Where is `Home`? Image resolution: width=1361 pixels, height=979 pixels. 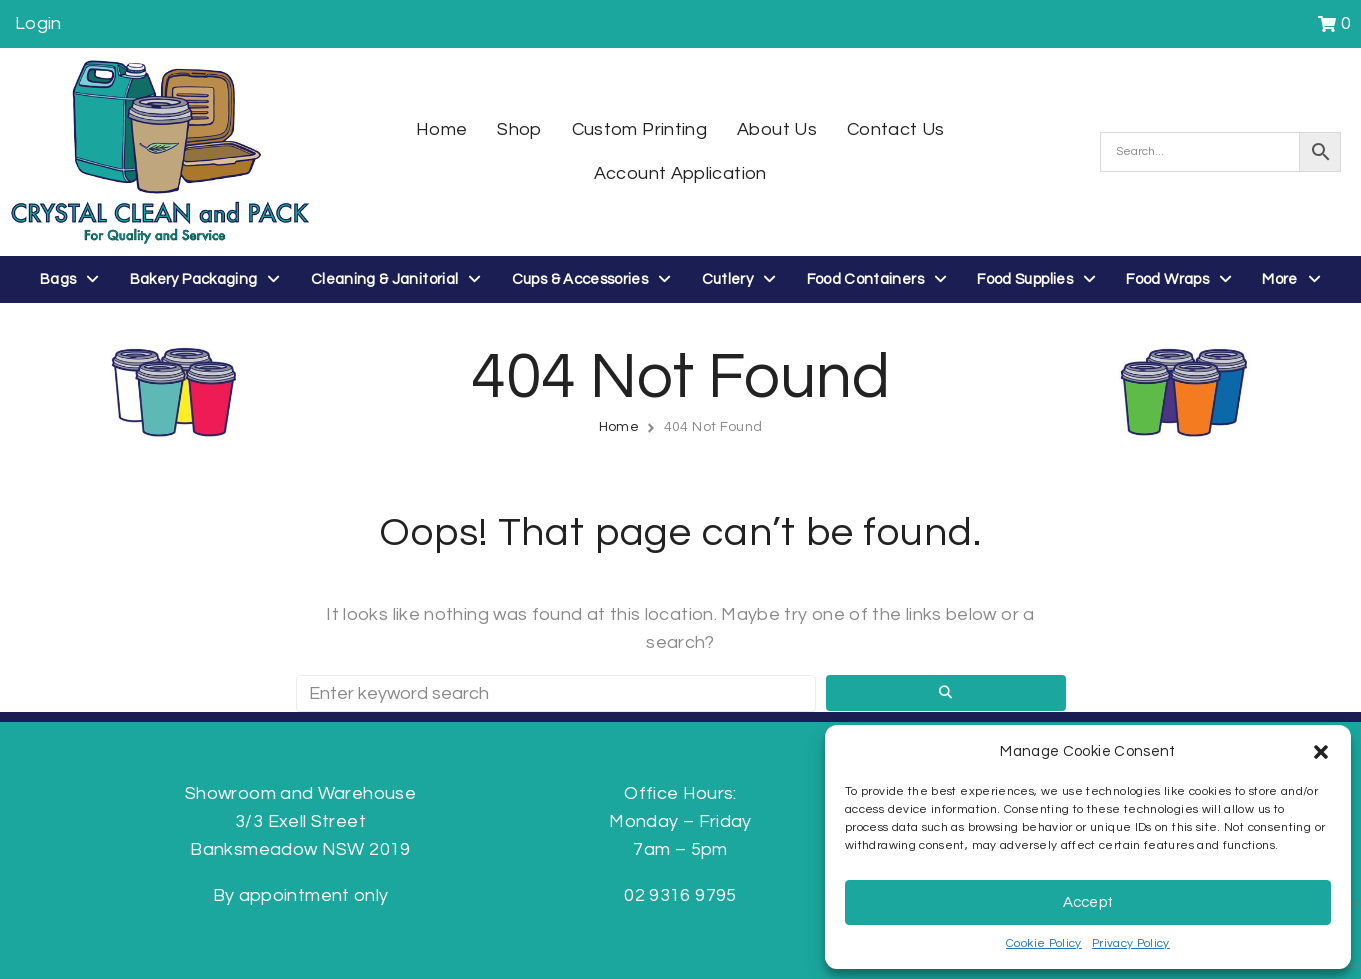 Home is located at coordinates (619, 427).